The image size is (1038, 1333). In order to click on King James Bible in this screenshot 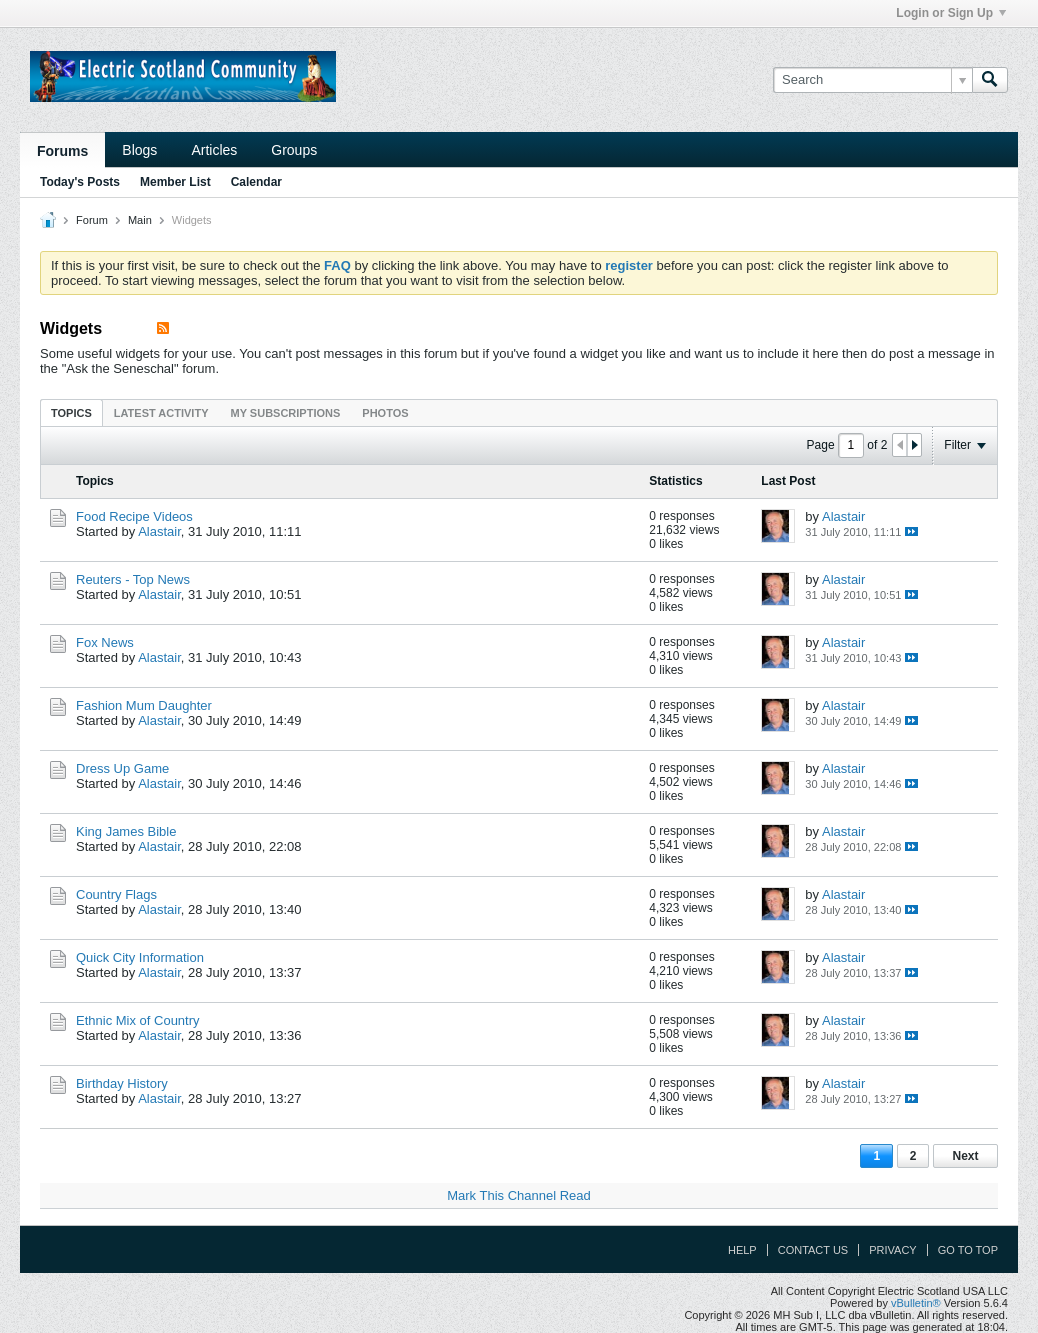, I will do `click(126, 831)`.